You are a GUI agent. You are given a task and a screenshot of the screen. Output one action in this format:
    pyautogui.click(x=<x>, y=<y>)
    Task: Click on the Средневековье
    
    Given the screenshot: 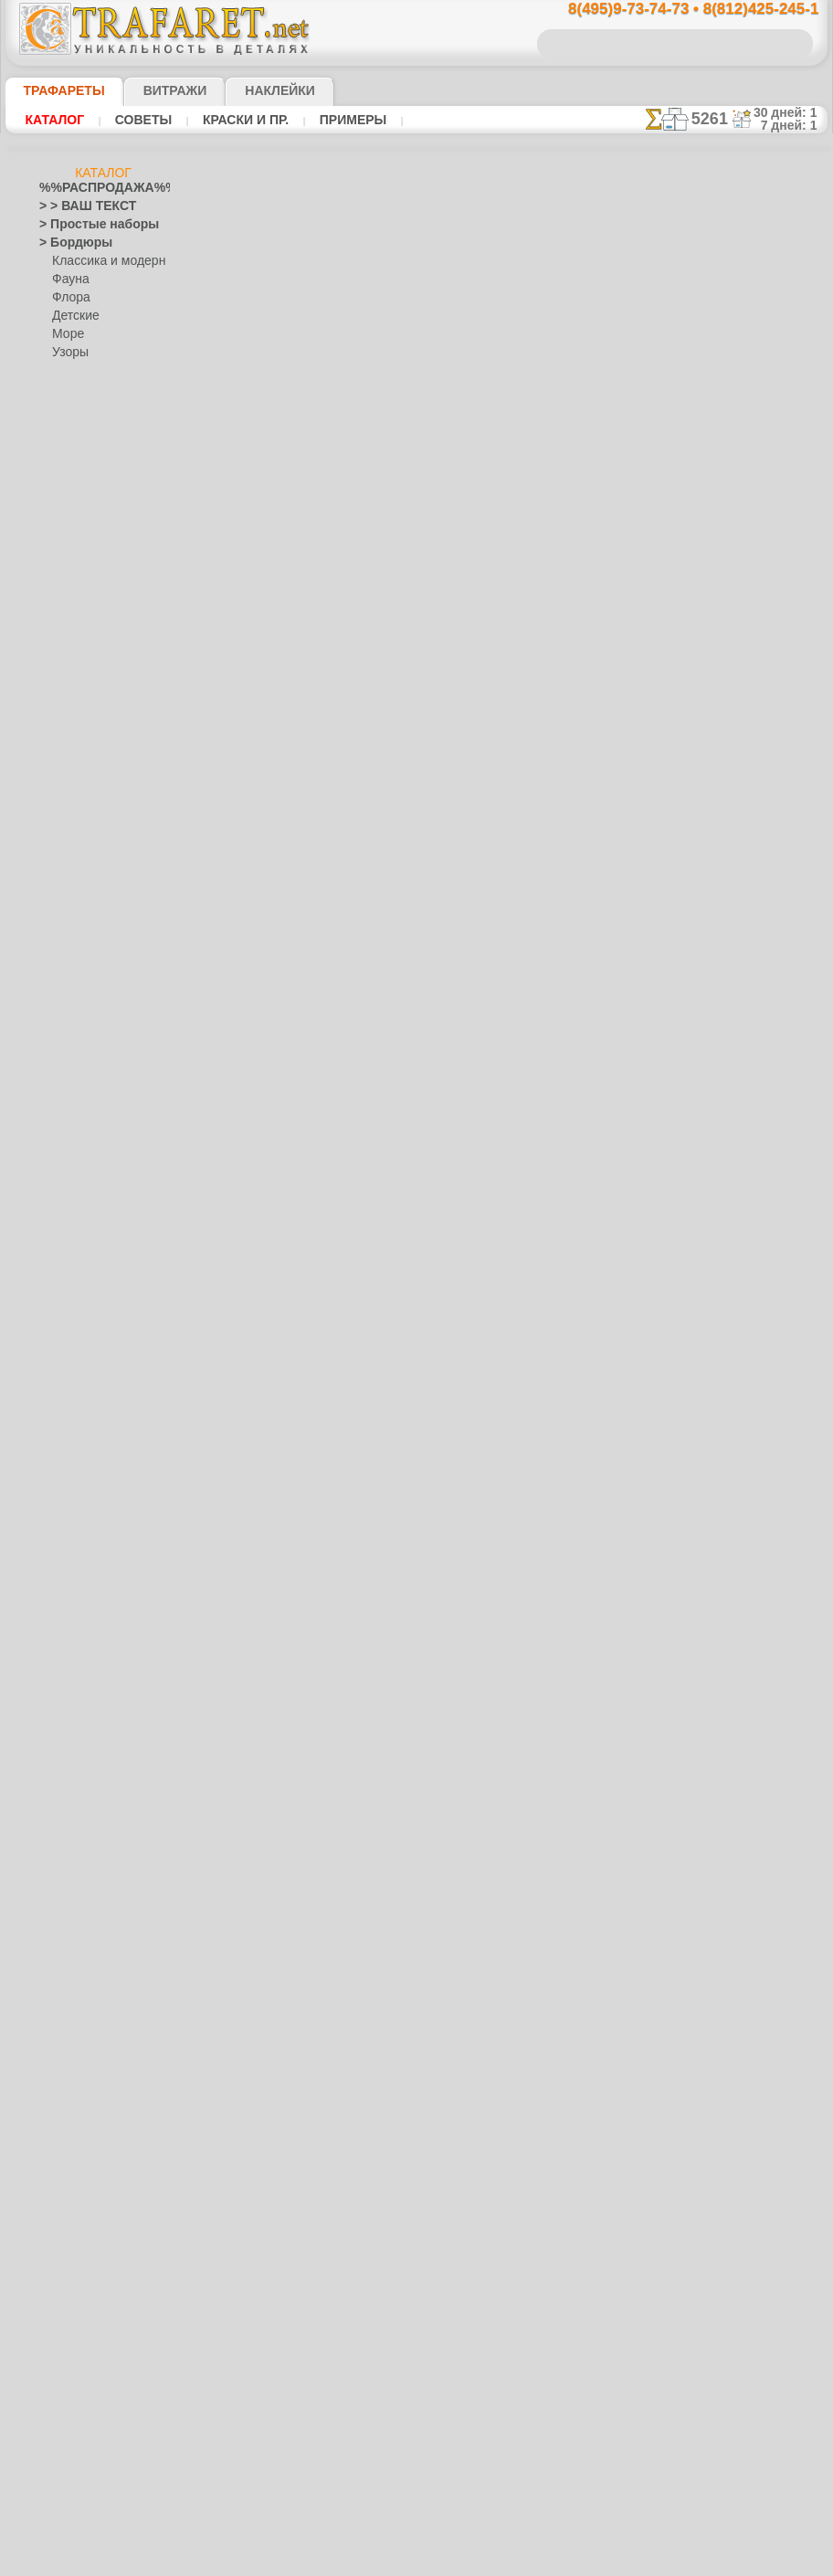 What is the action you would take?
    pyautogui.click(x=78, y=2015)
    